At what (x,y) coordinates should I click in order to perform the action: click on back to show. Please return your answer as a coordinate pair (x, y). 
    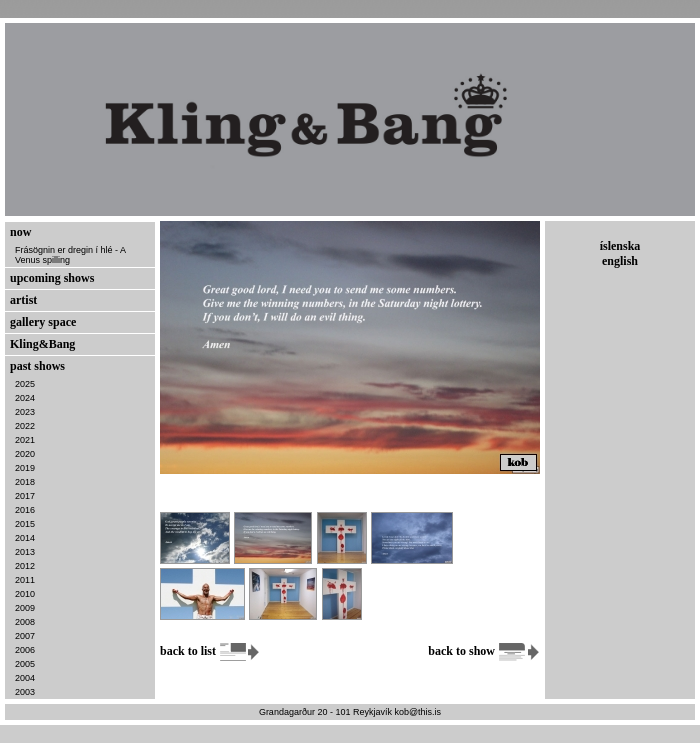
    Looking at the image, I should click on (484, 651).